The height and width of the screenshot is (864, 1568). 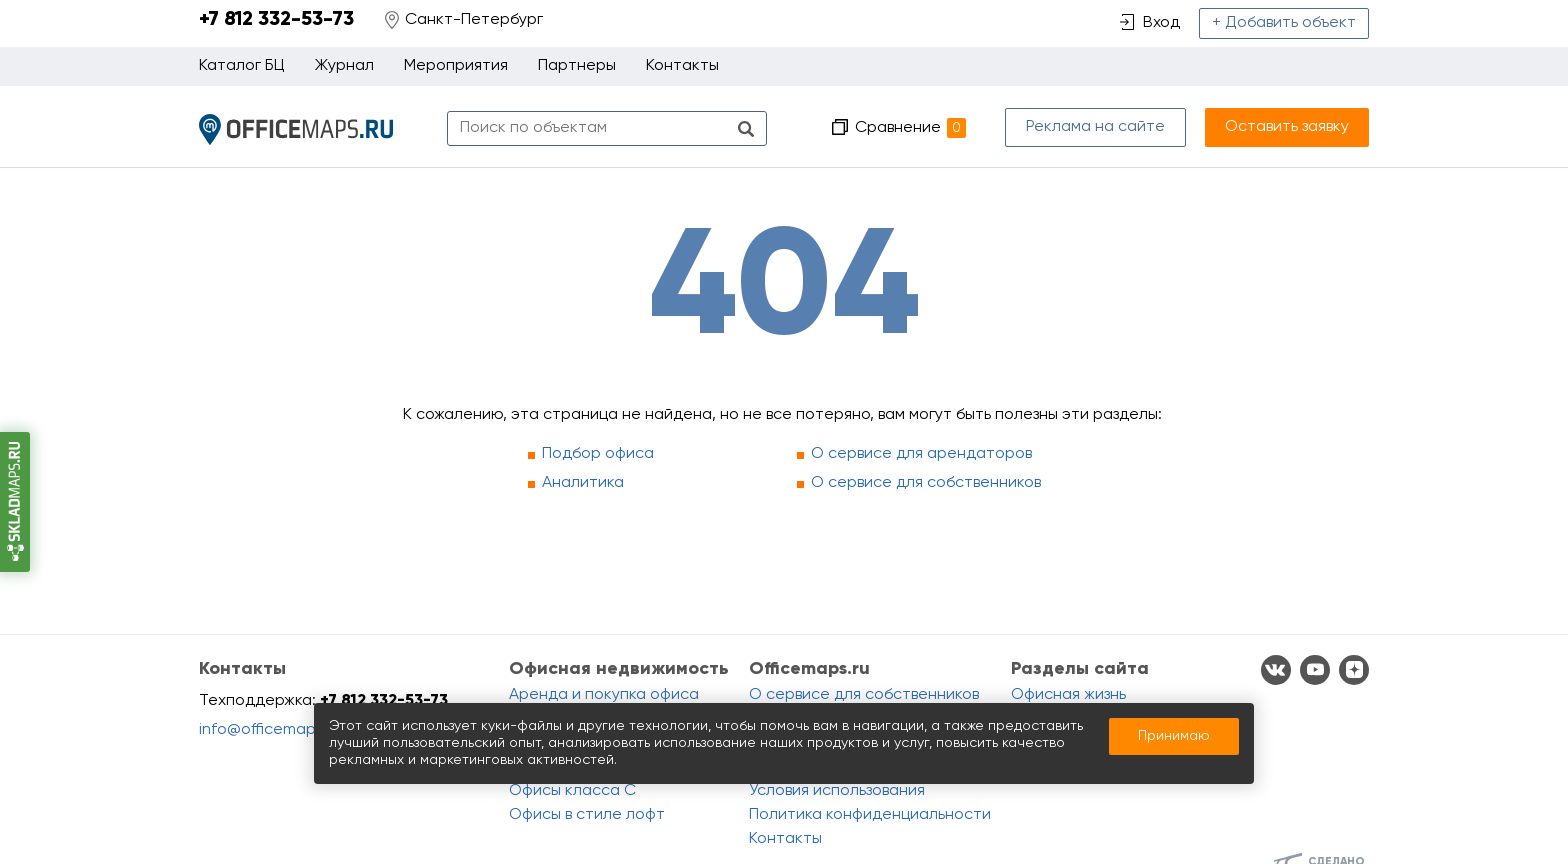 What do you see at coordinates (598, 454) in the screenshot?
I see `Подбор офиса` at bounding box center [598, 454].